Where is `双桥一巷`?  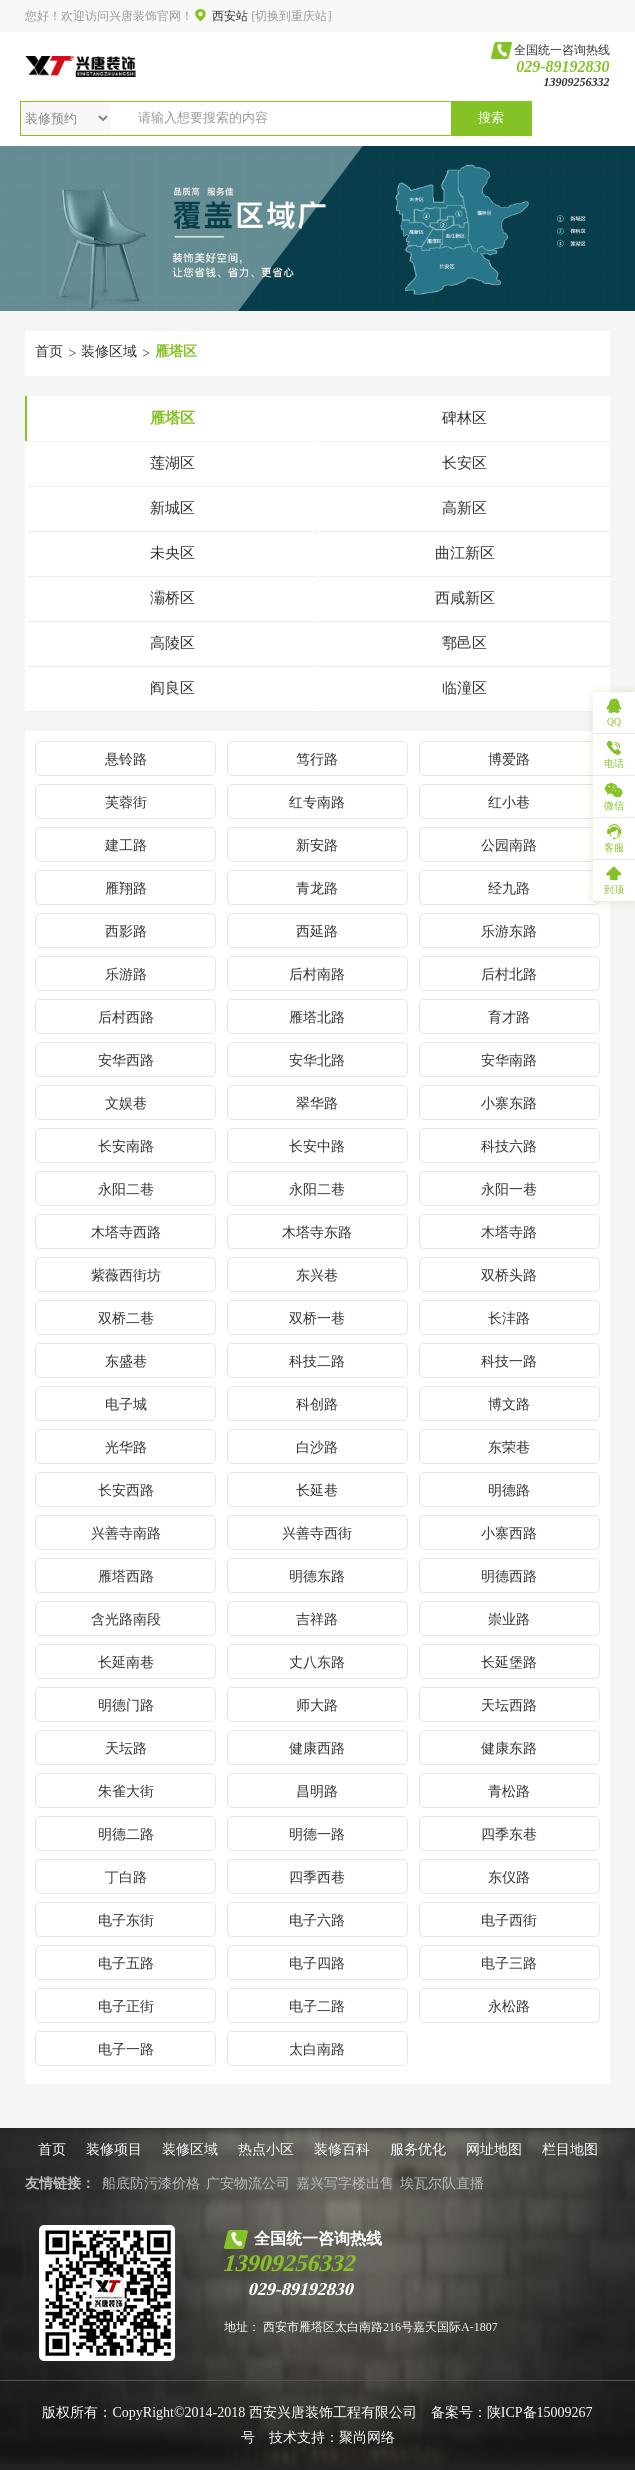 双桥一巷 is located at coordinates (317, 1318).